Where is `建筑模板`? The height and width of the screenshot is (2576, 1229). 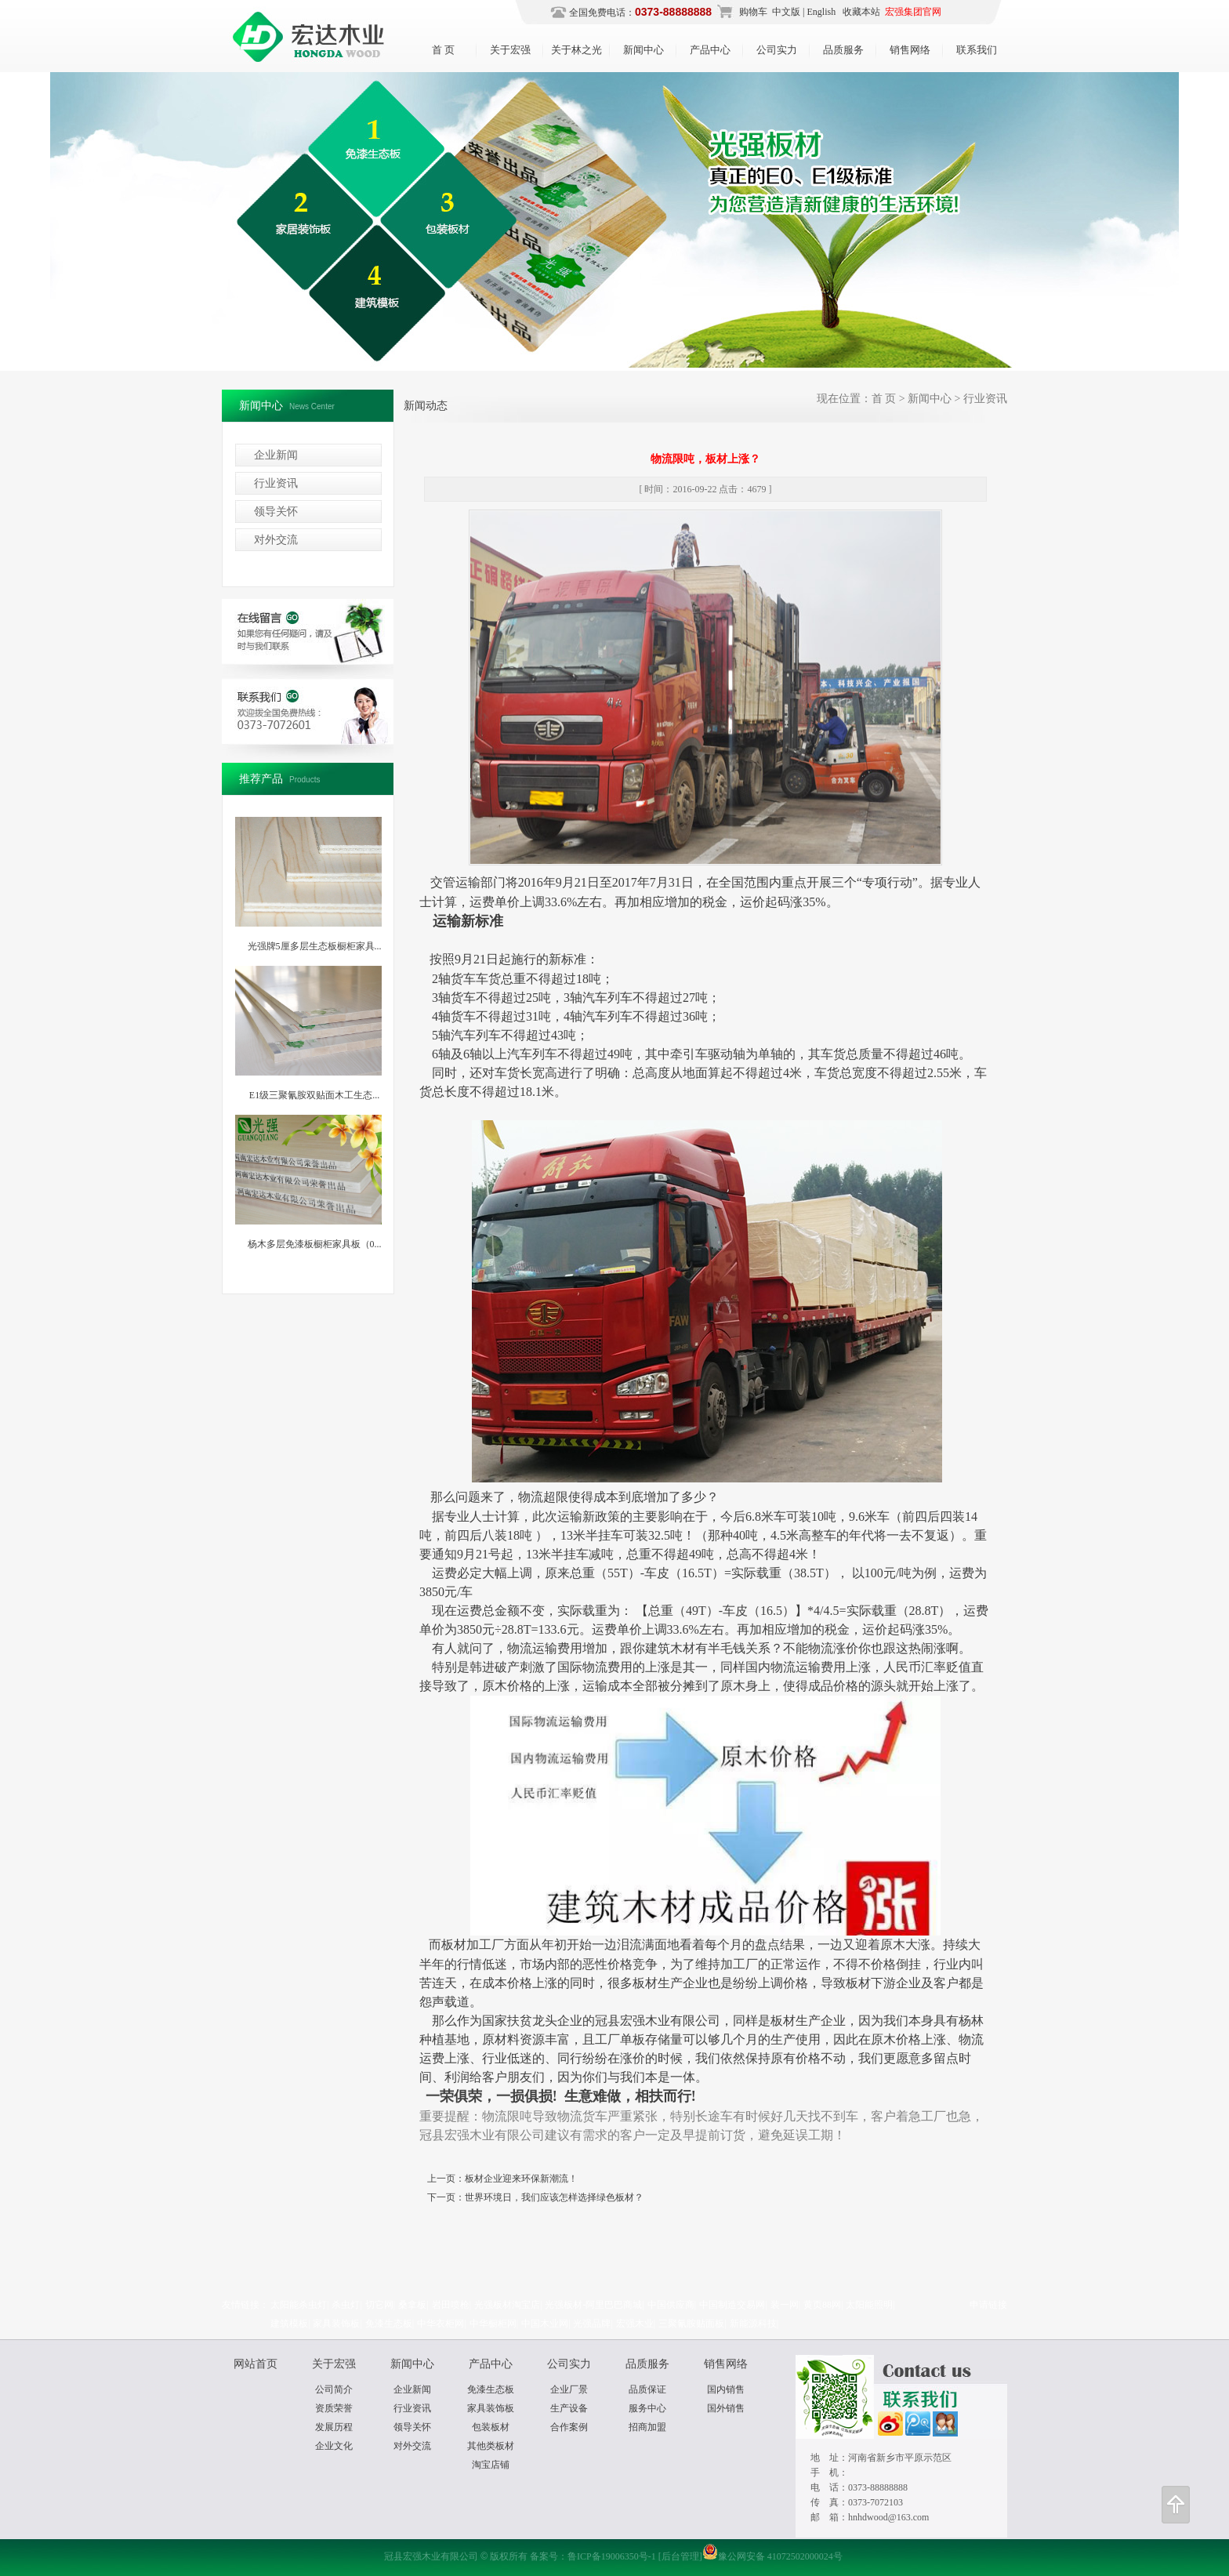
建筑模板 is located at coordinates (289, 2323).